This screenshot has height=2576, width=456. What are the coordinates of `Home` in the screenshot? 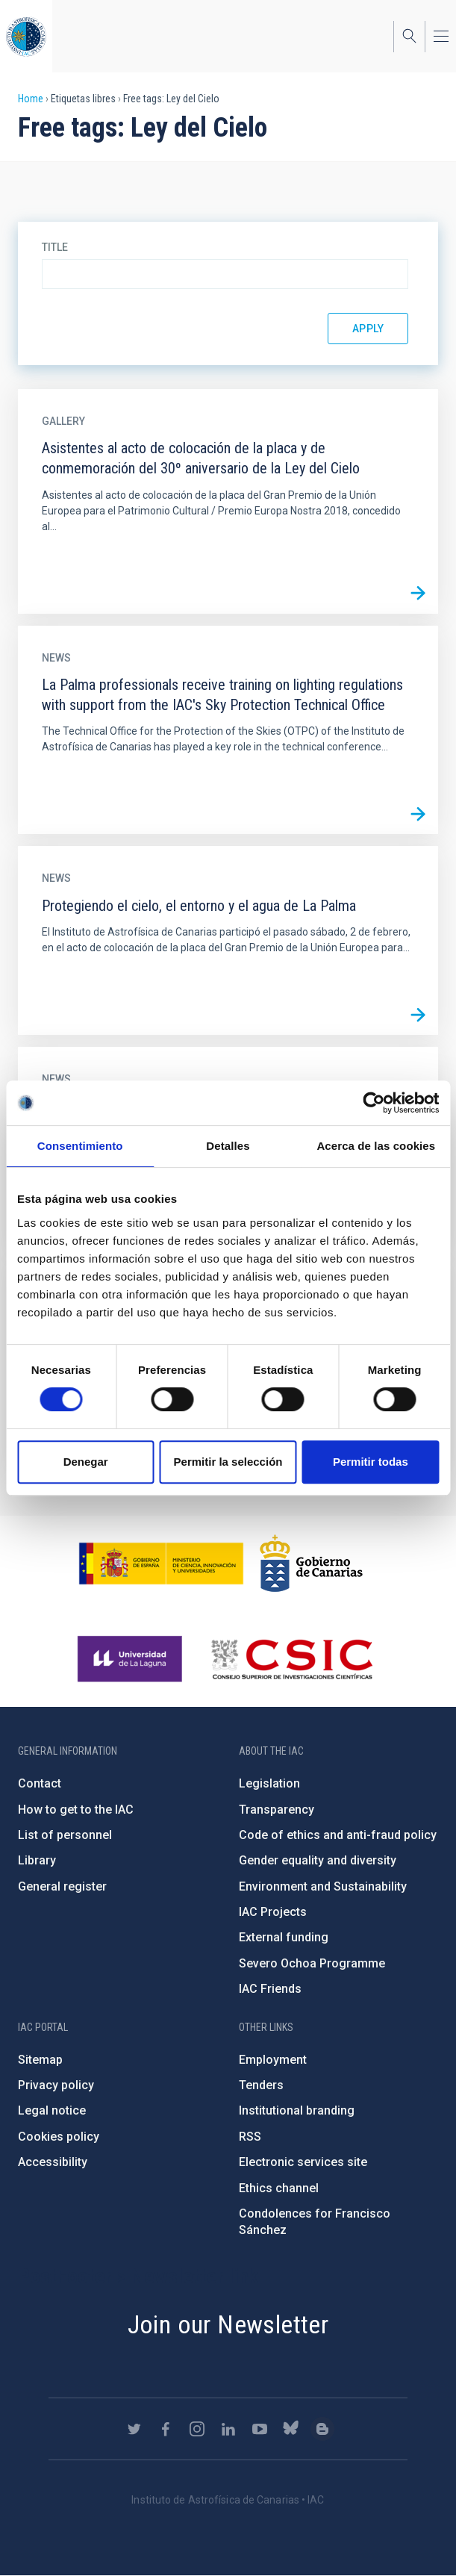 It's located at (30, 99).